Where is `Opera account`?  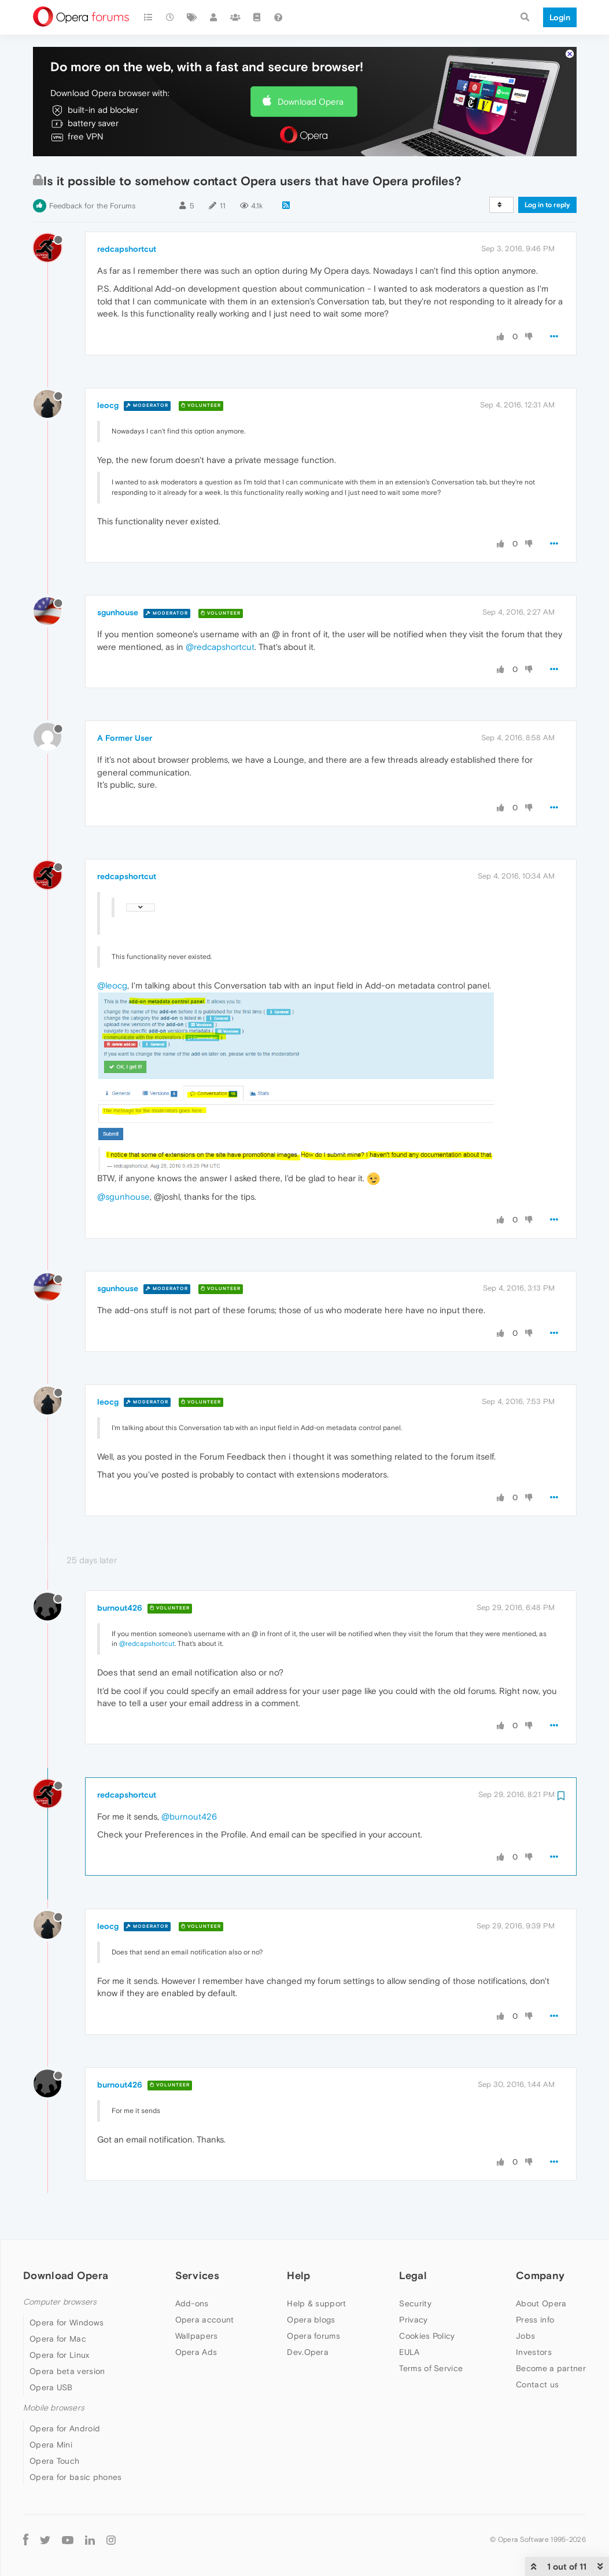
Opera account is located at coordinates (204, 2319).